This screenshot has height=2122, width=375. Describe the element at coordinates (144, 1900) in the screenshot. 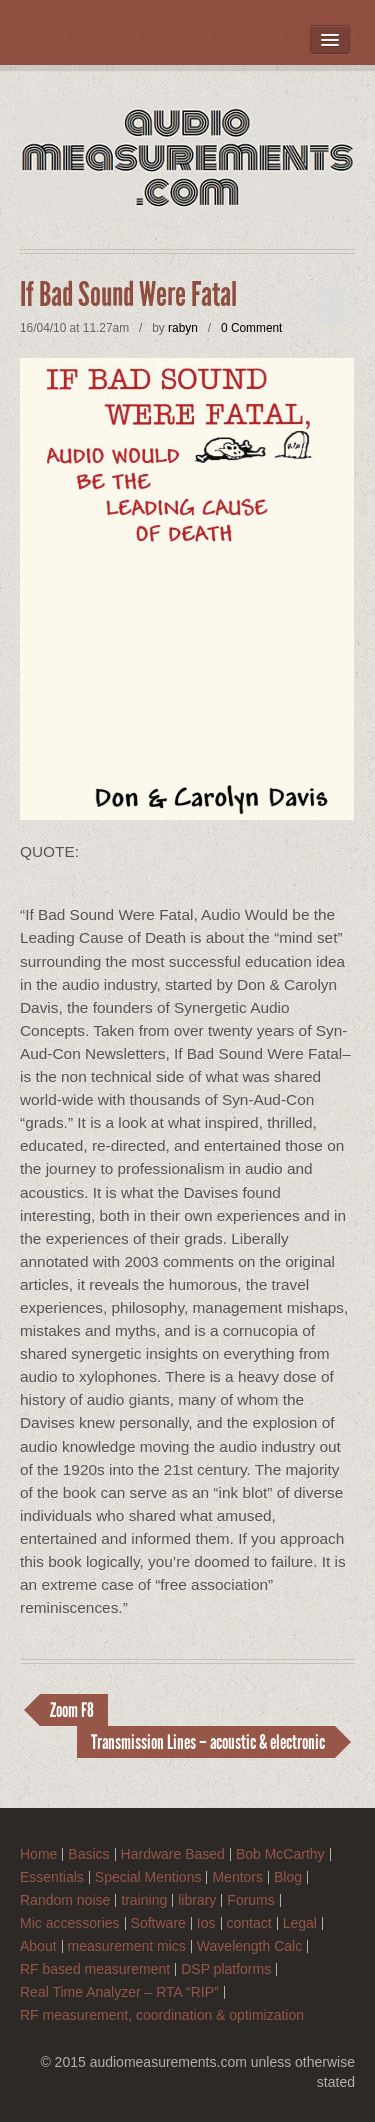

I see `training` at that location.